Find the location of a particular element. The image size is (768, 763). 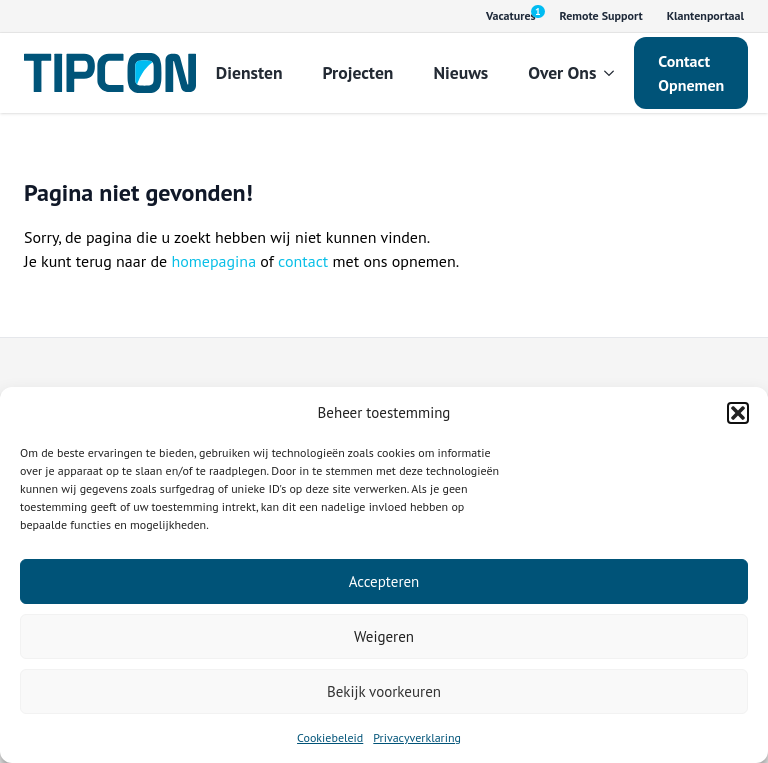

Nieuws is located at coordinates (460, 72).